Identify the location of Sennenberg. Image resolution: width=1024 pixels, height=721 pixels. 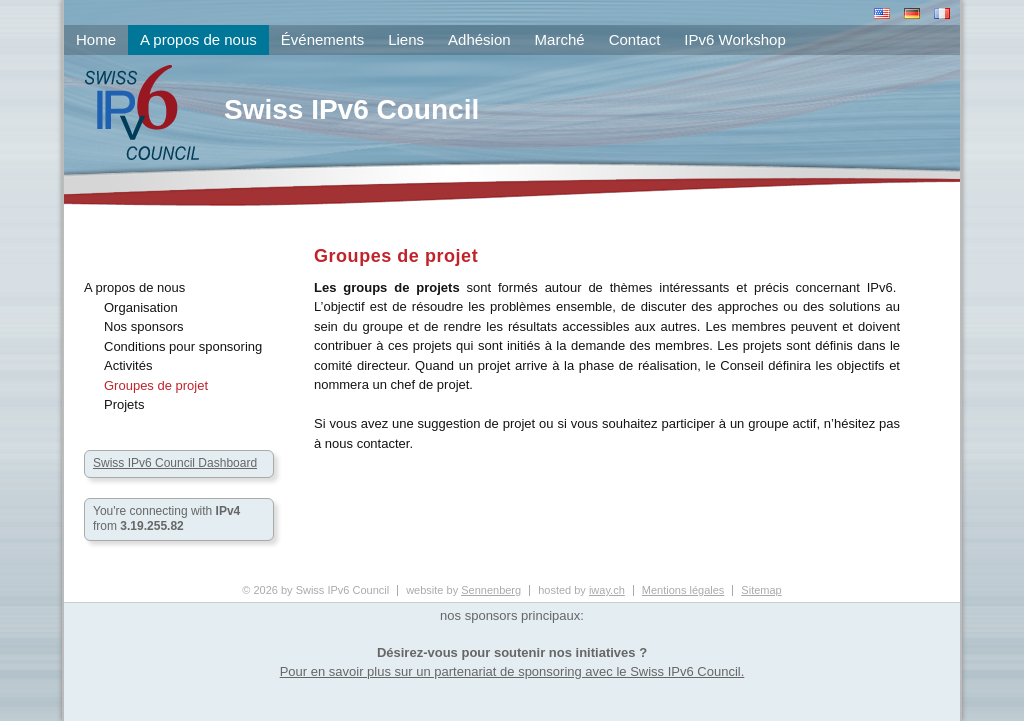
(491, 590).